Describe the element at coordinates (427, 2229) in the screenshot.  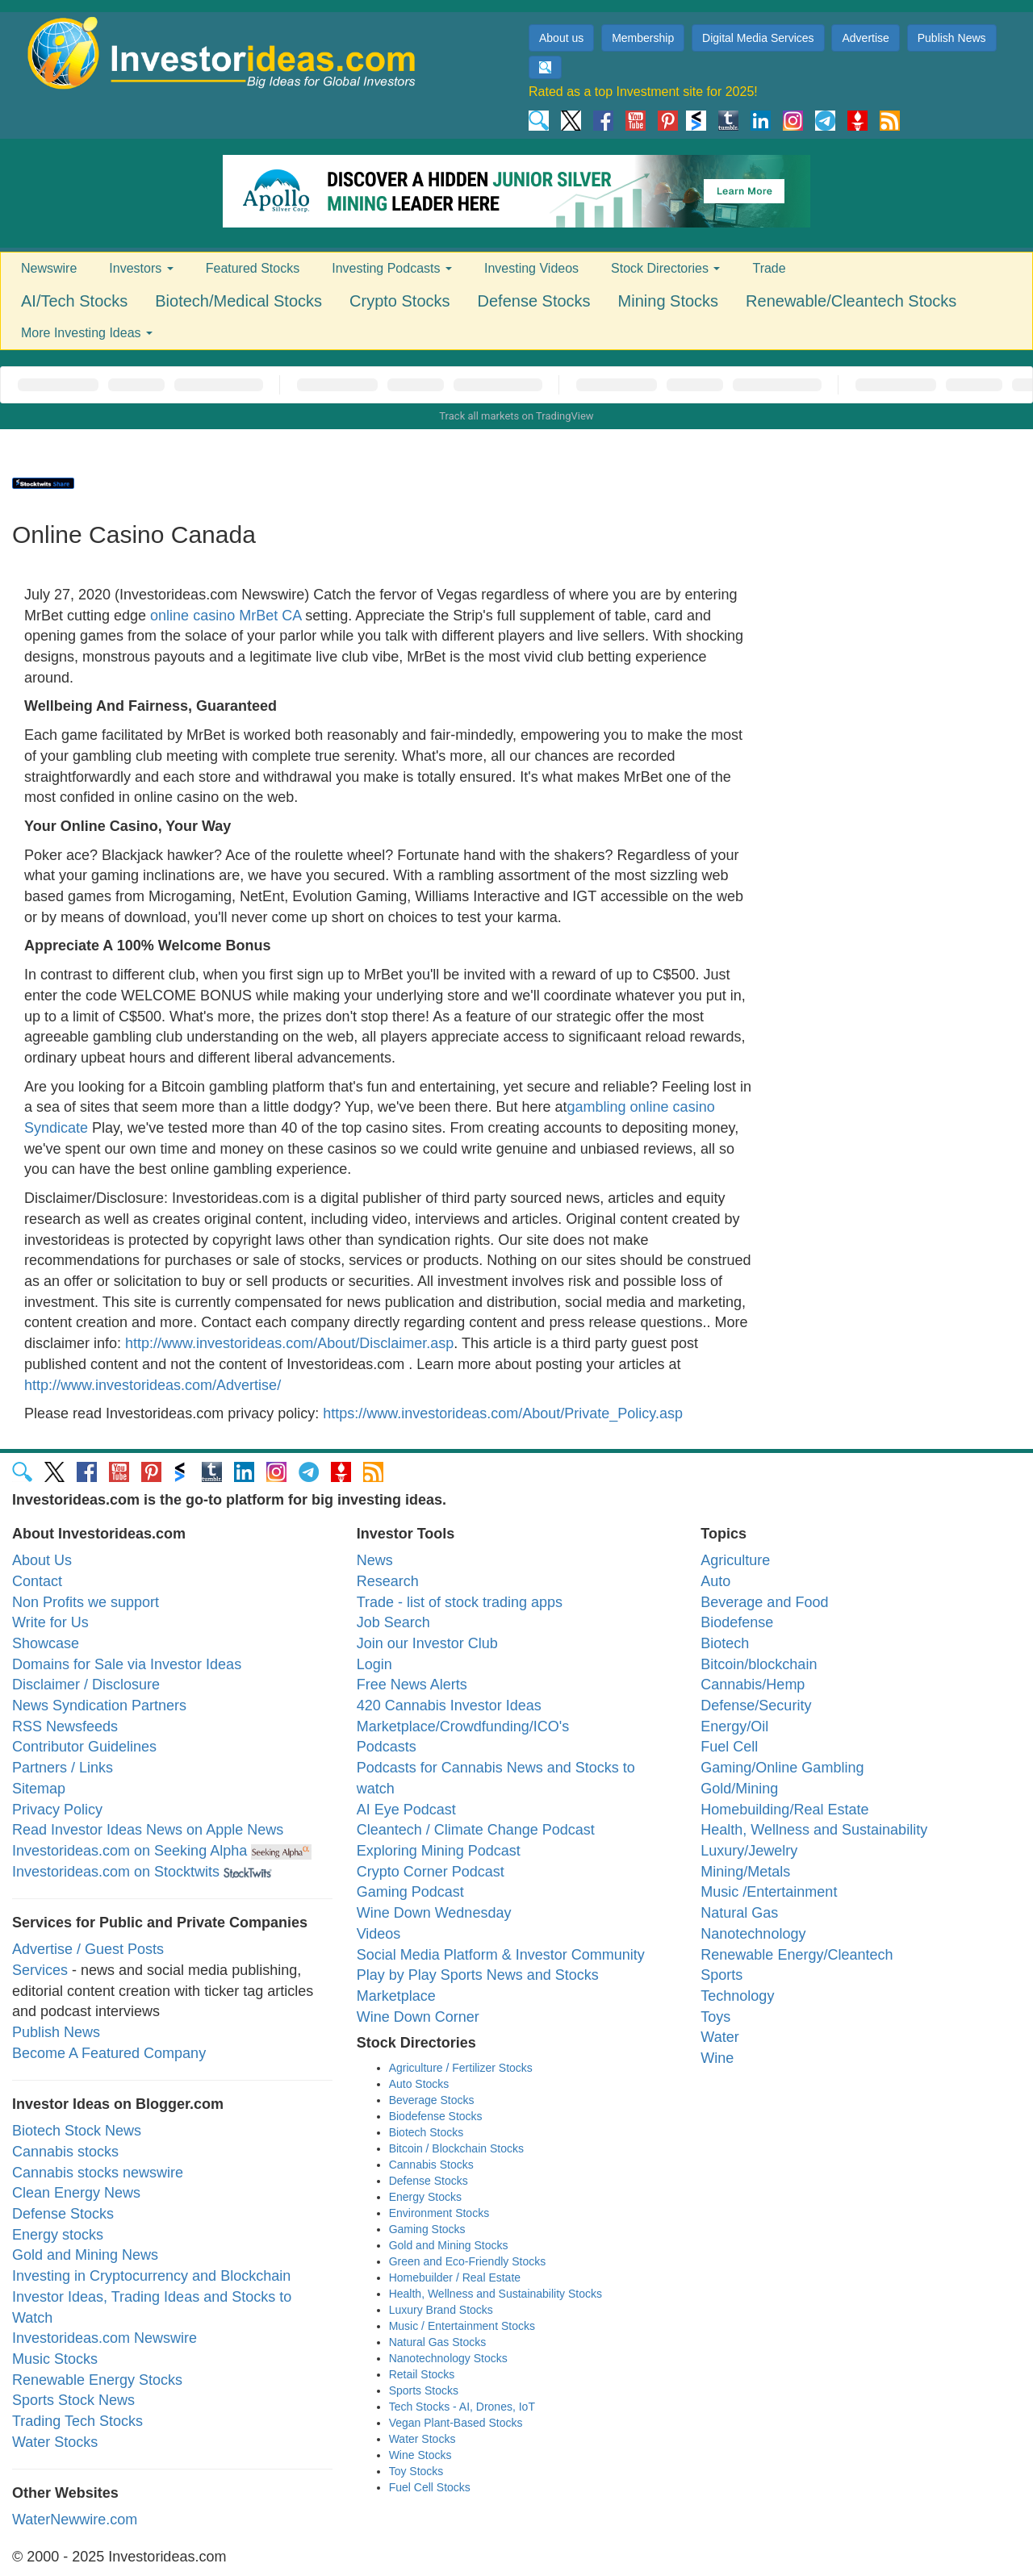
I see `Gaming Stocks` at that location.